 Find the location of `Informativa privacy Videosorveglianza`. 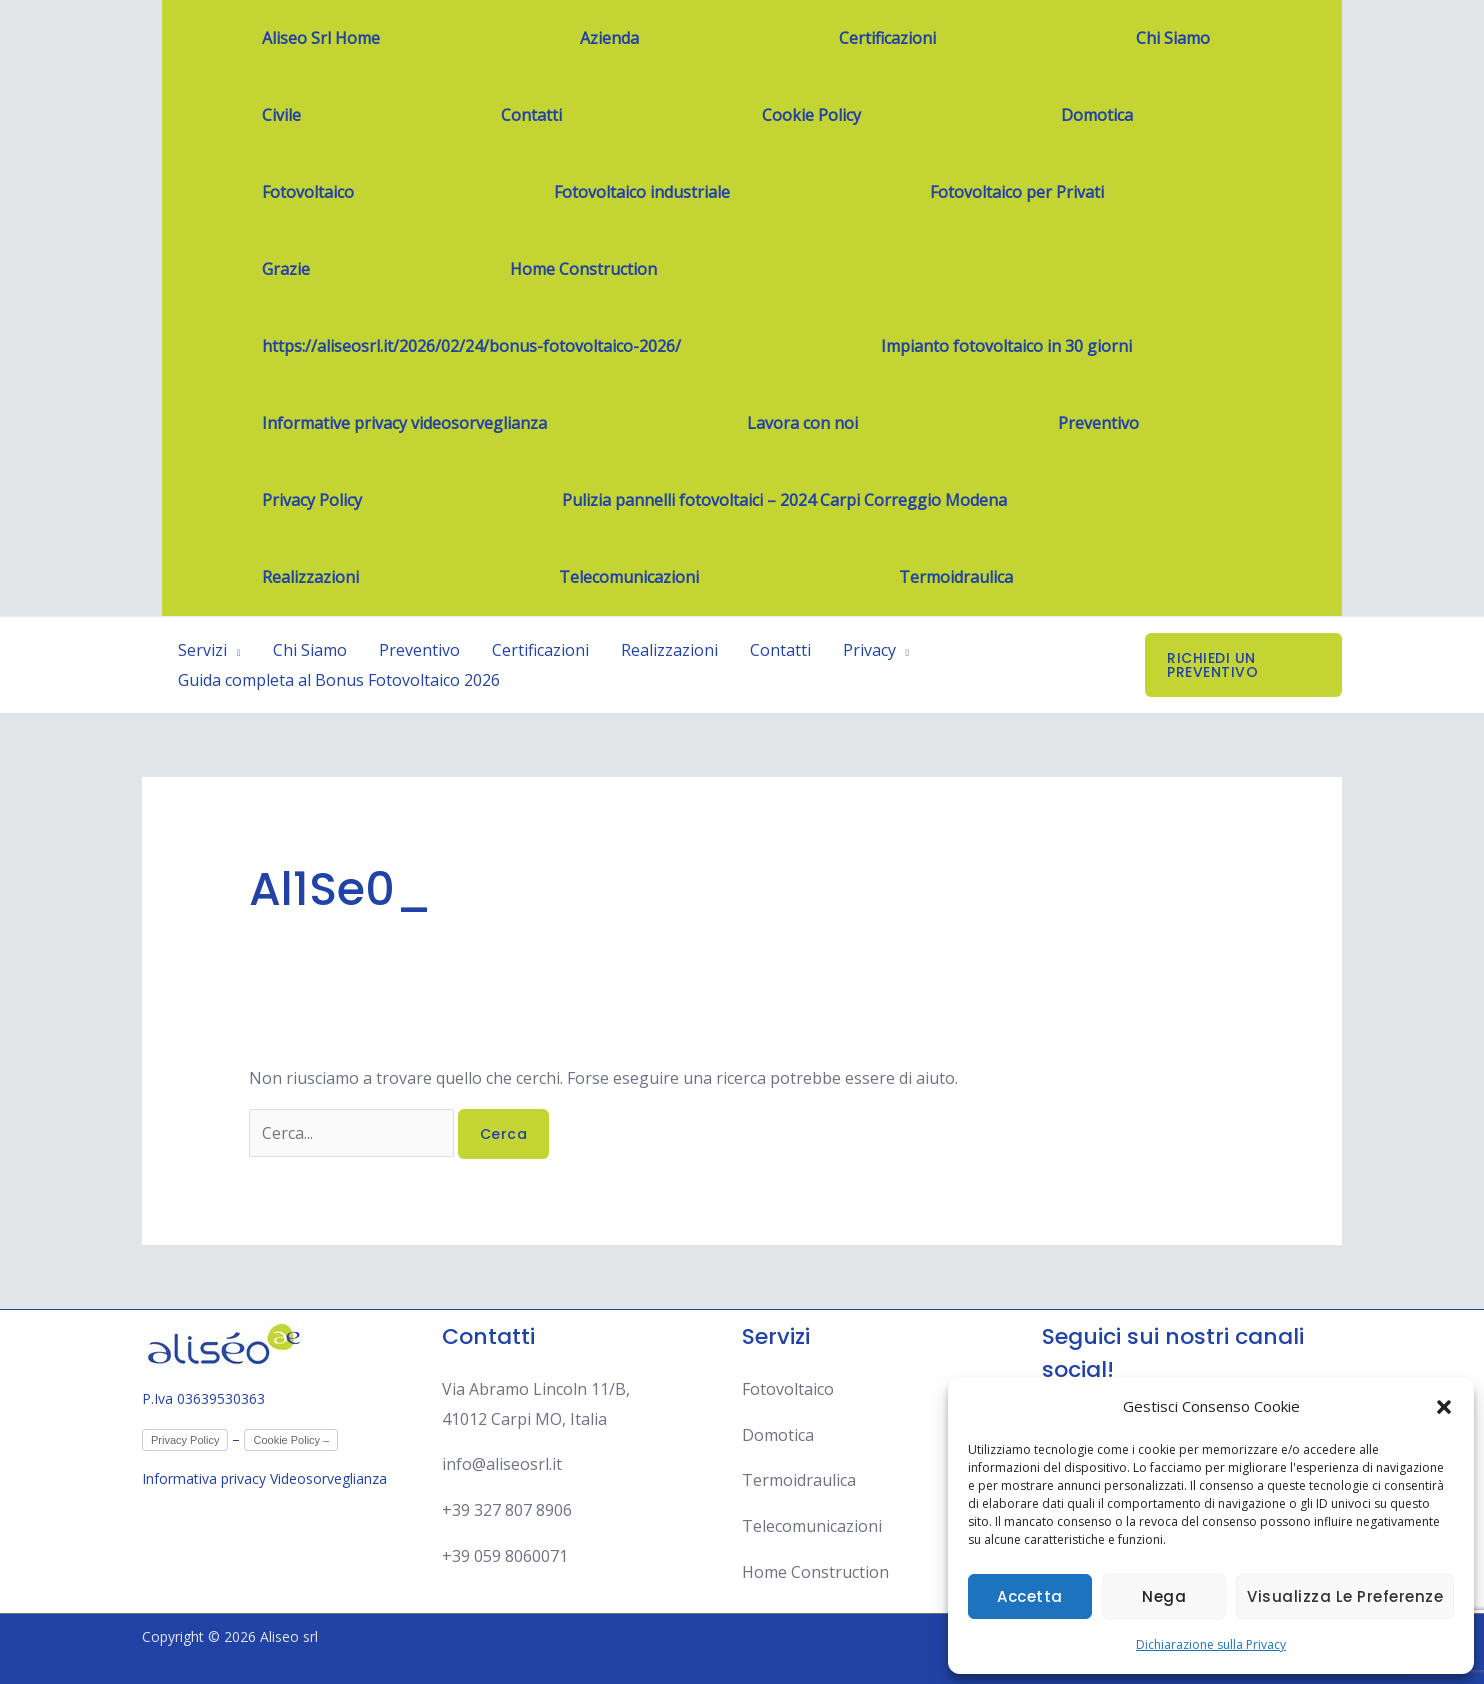

Informativa privacy Videosorveglianza is located at coordinates (266, 1478).